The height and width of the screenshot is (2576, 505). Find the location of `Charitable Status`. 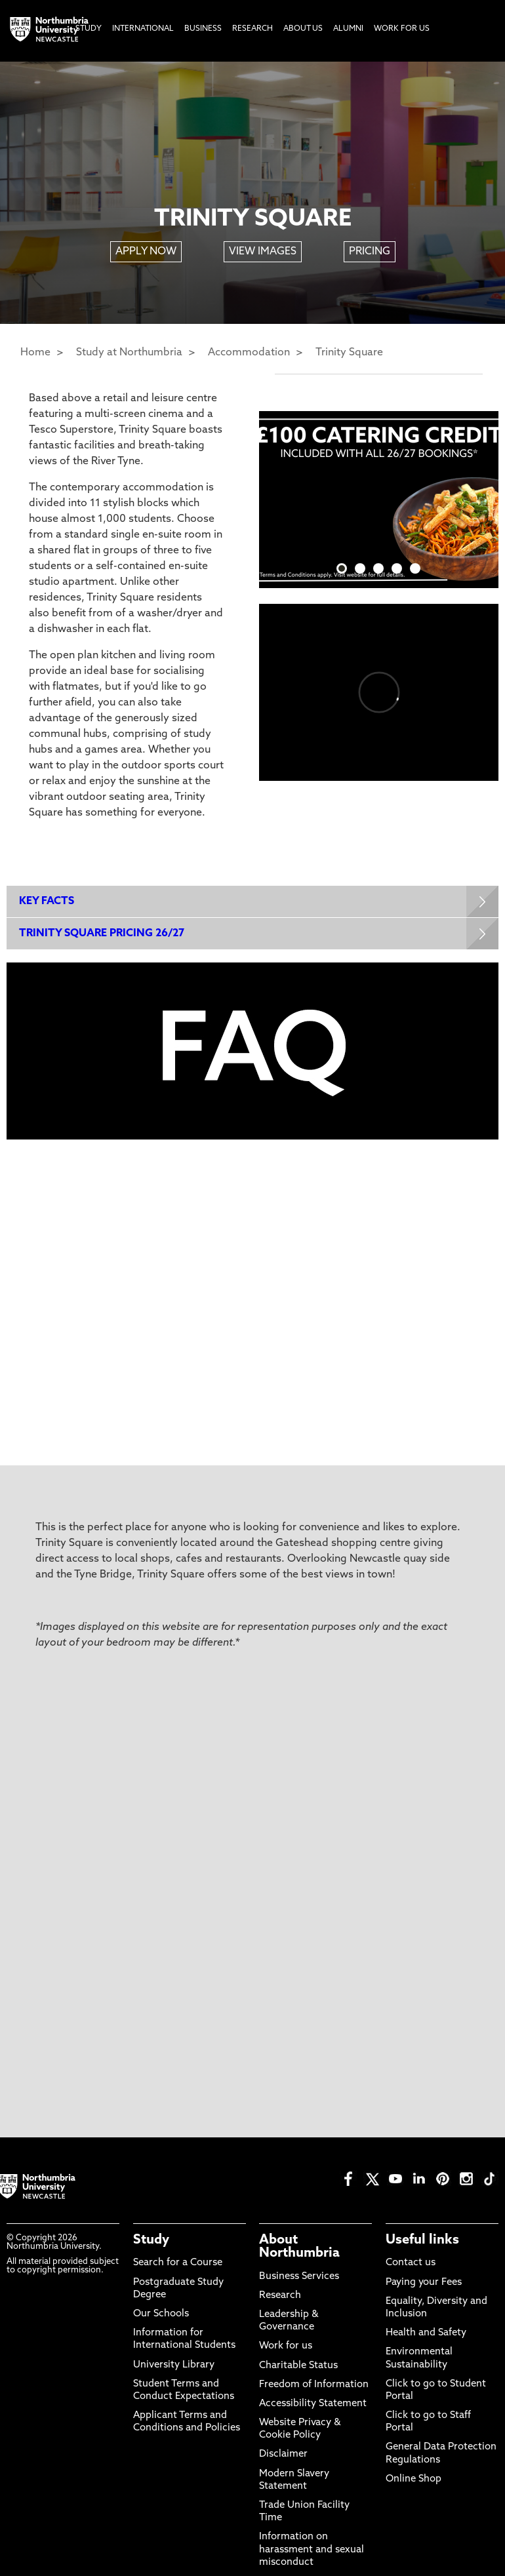

Charitable Status is located at coordinates (298, 2367).